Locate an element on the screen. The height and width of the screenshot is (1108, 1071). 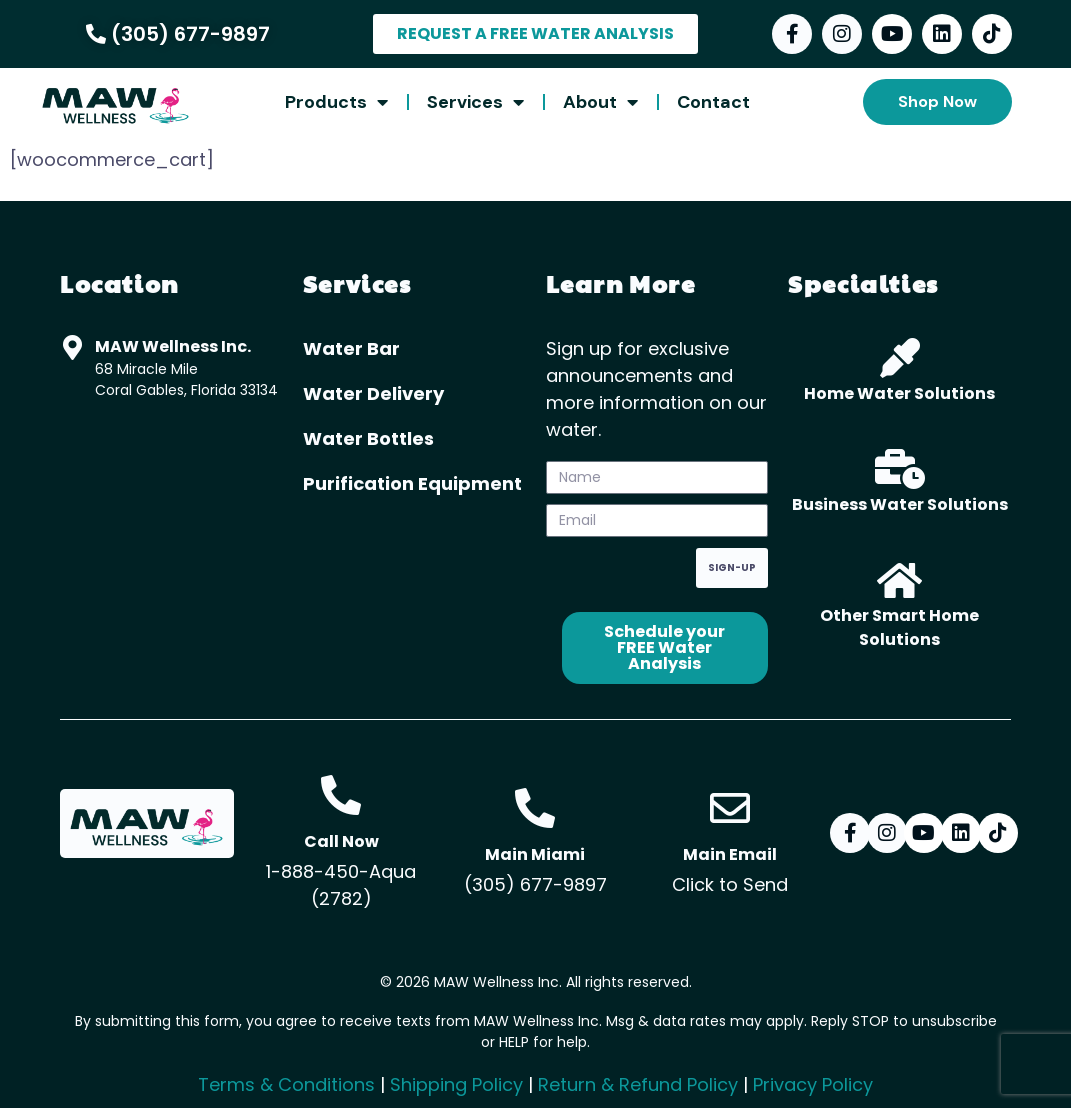
Contact is located at coordinates (713, 102).